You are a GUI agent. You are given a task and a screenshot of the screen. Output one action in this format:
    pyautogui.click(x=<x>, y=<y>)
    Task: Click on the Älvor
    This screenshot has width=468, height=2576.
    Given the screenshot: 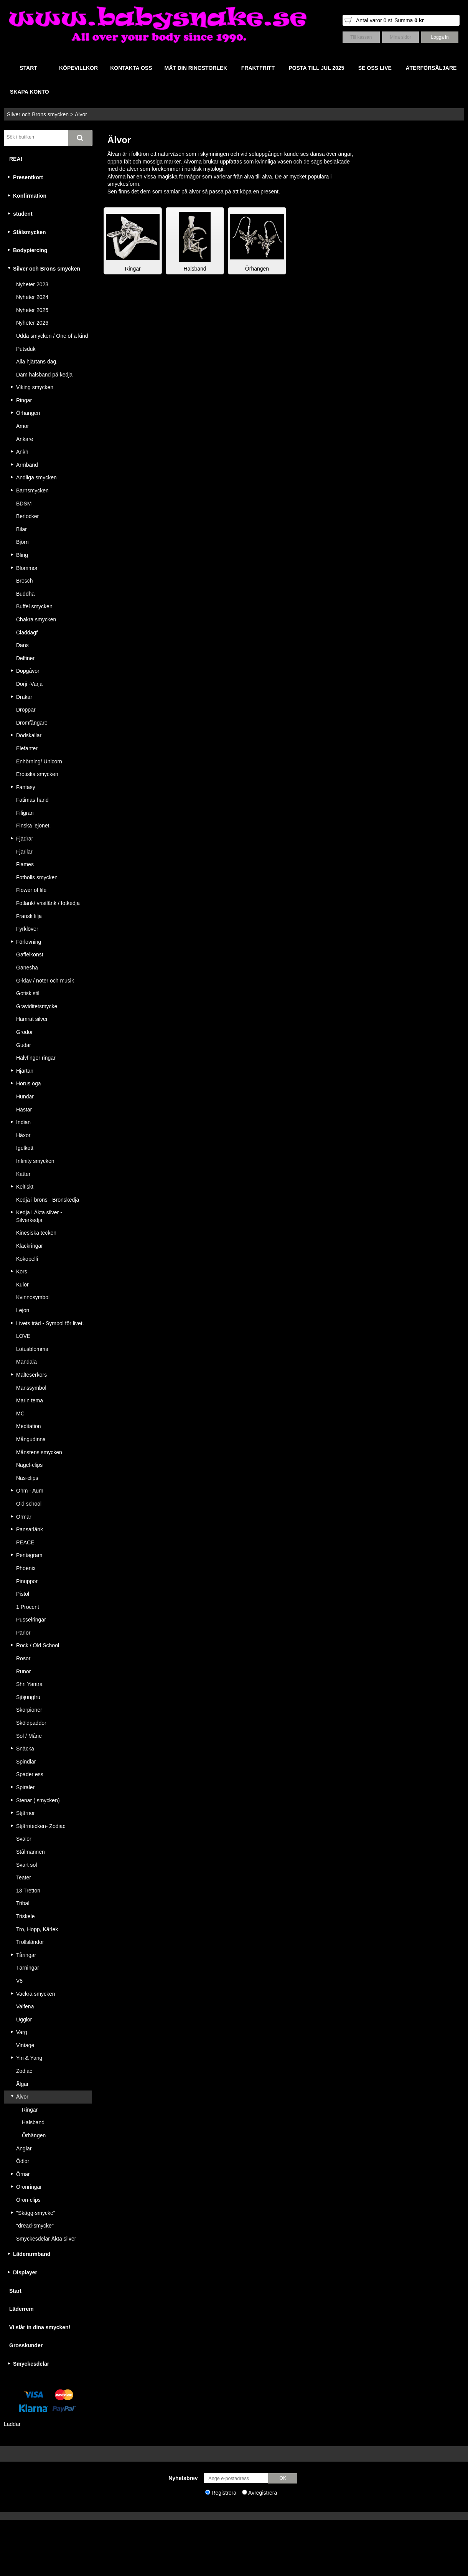 What is the action you would take?
    pyautogui.click(x=81, y=114)
    